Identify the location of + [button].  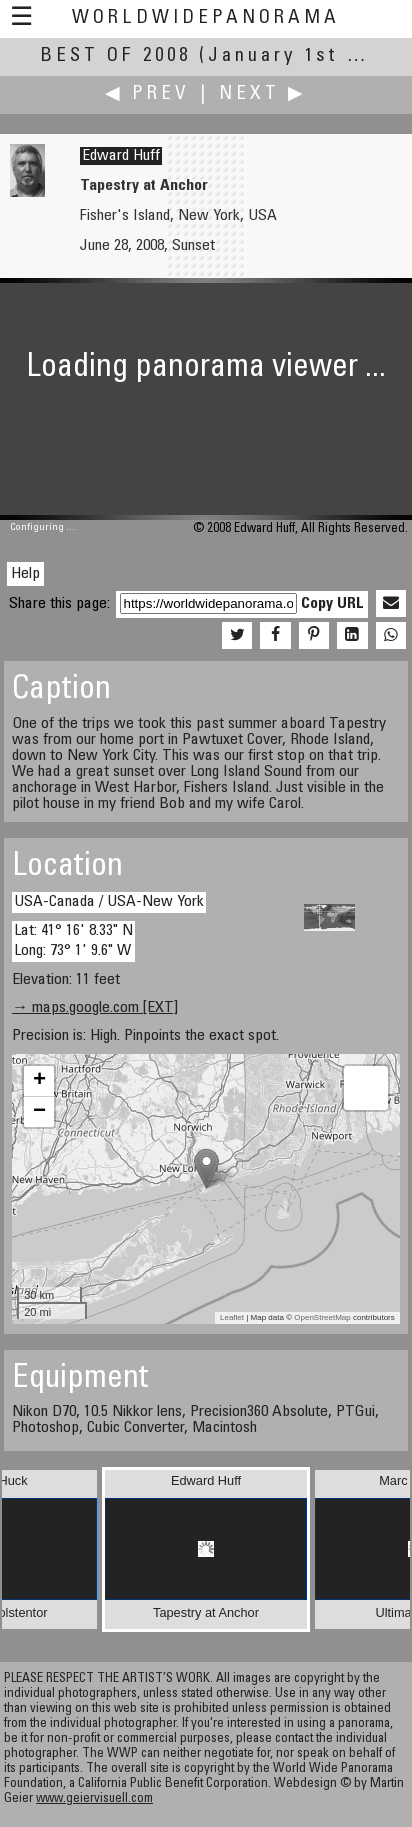
(39, 1081).